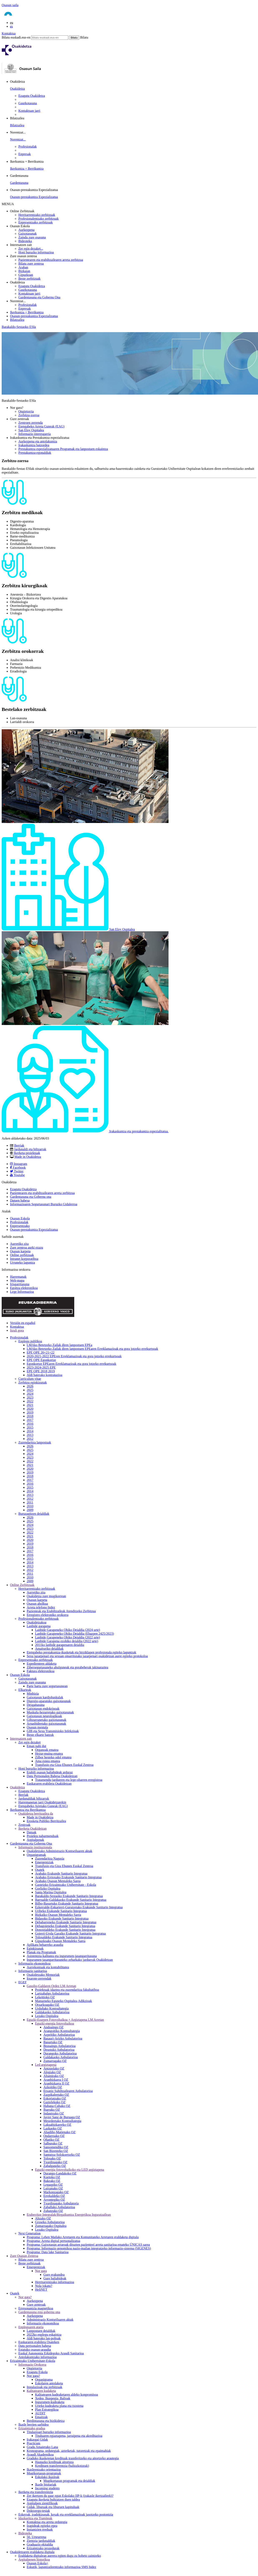 The image size is (258, 2576). What do you see at coordinates (31, 1832) in the screenshot?
I see `Datuak` at bounding box center [31, 1832].